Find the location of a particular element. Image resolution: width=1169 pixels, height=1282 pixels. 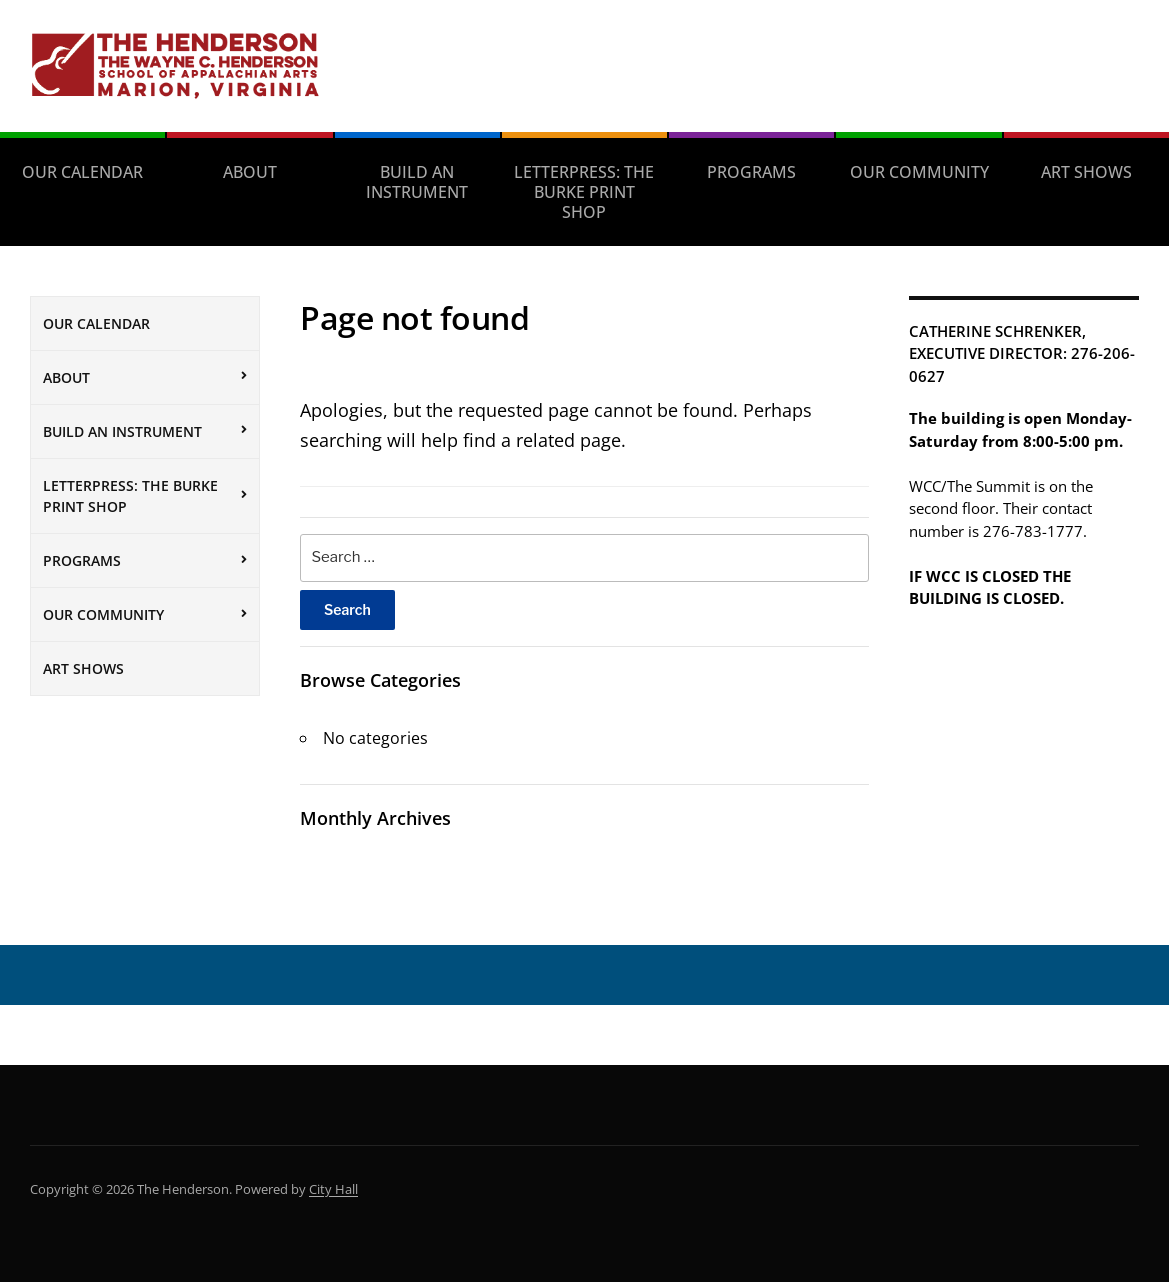

Our Calendar is located at coordinates (82, 172).